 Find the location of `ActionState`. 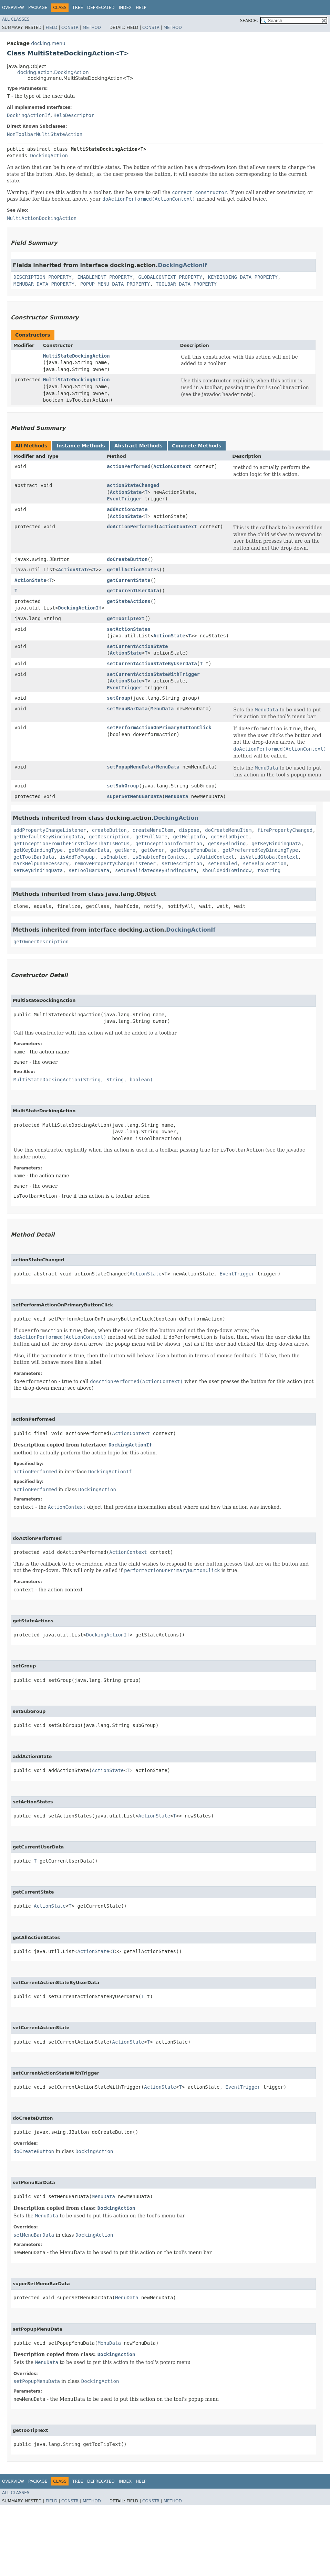

ActionState is located at coordinates (126, 492).